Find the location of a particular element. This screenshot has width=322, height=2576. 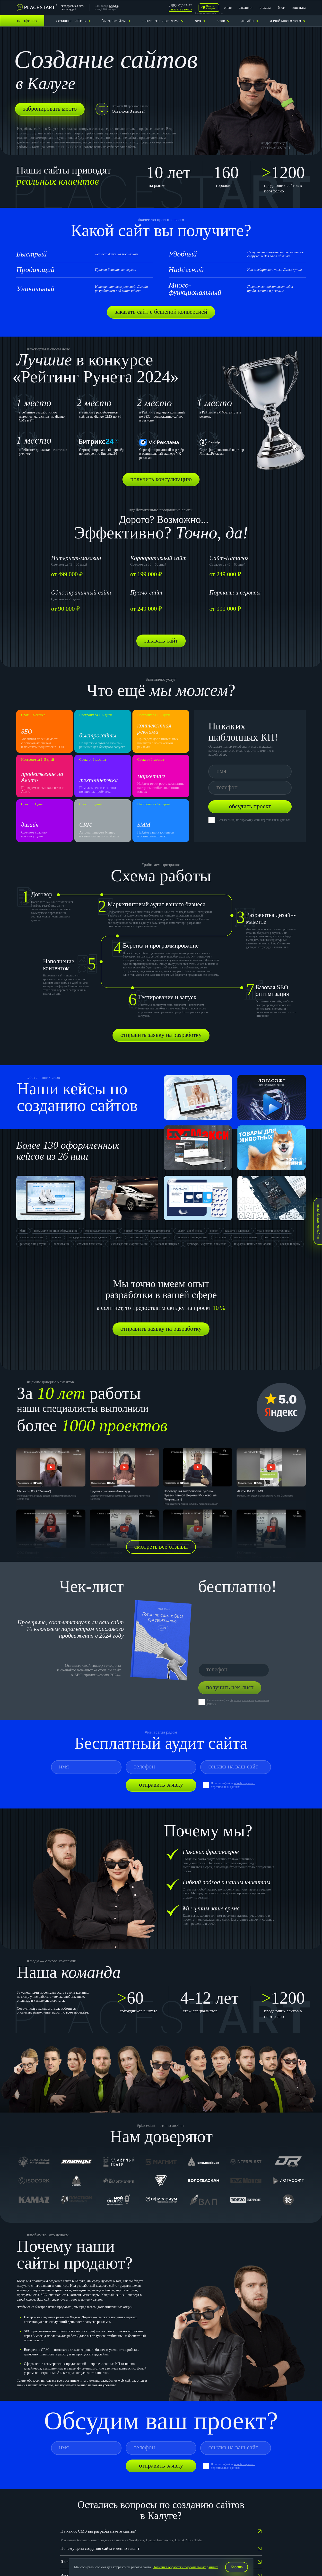

Продажа шин и дисков is located at coordinates (192, 1237).